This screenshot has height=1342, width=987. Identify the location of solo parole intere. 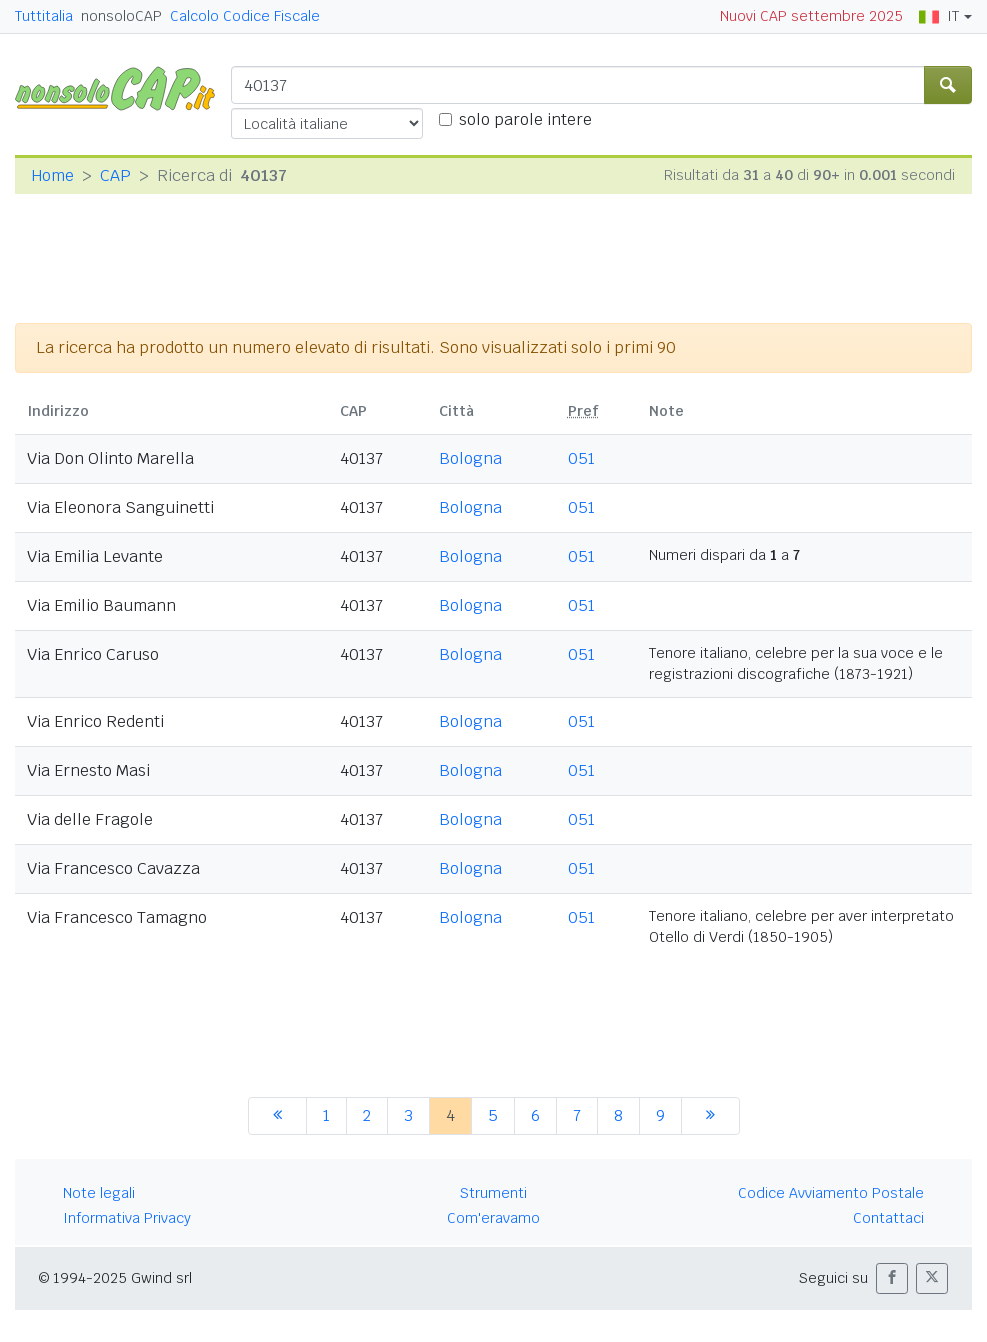
(525, 119).